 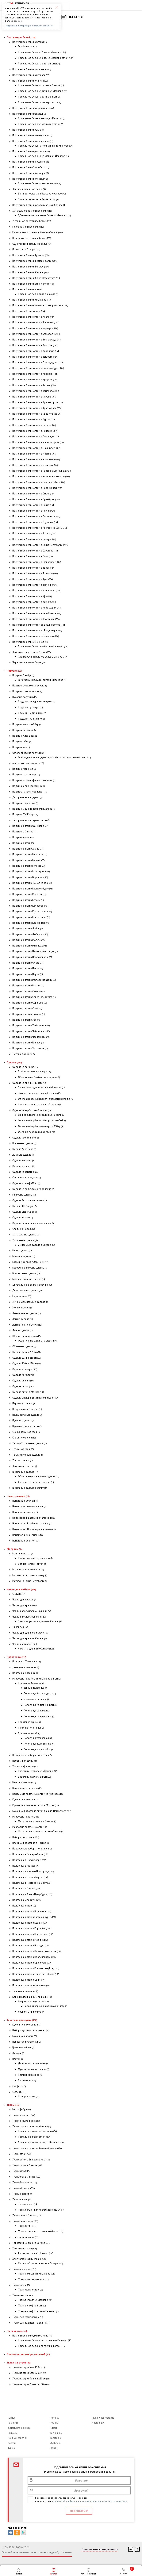 What do you see at coordinates (103, 2417) in the screenshot?
I see `Публичная оферта` at bounding box center [103, 2417].